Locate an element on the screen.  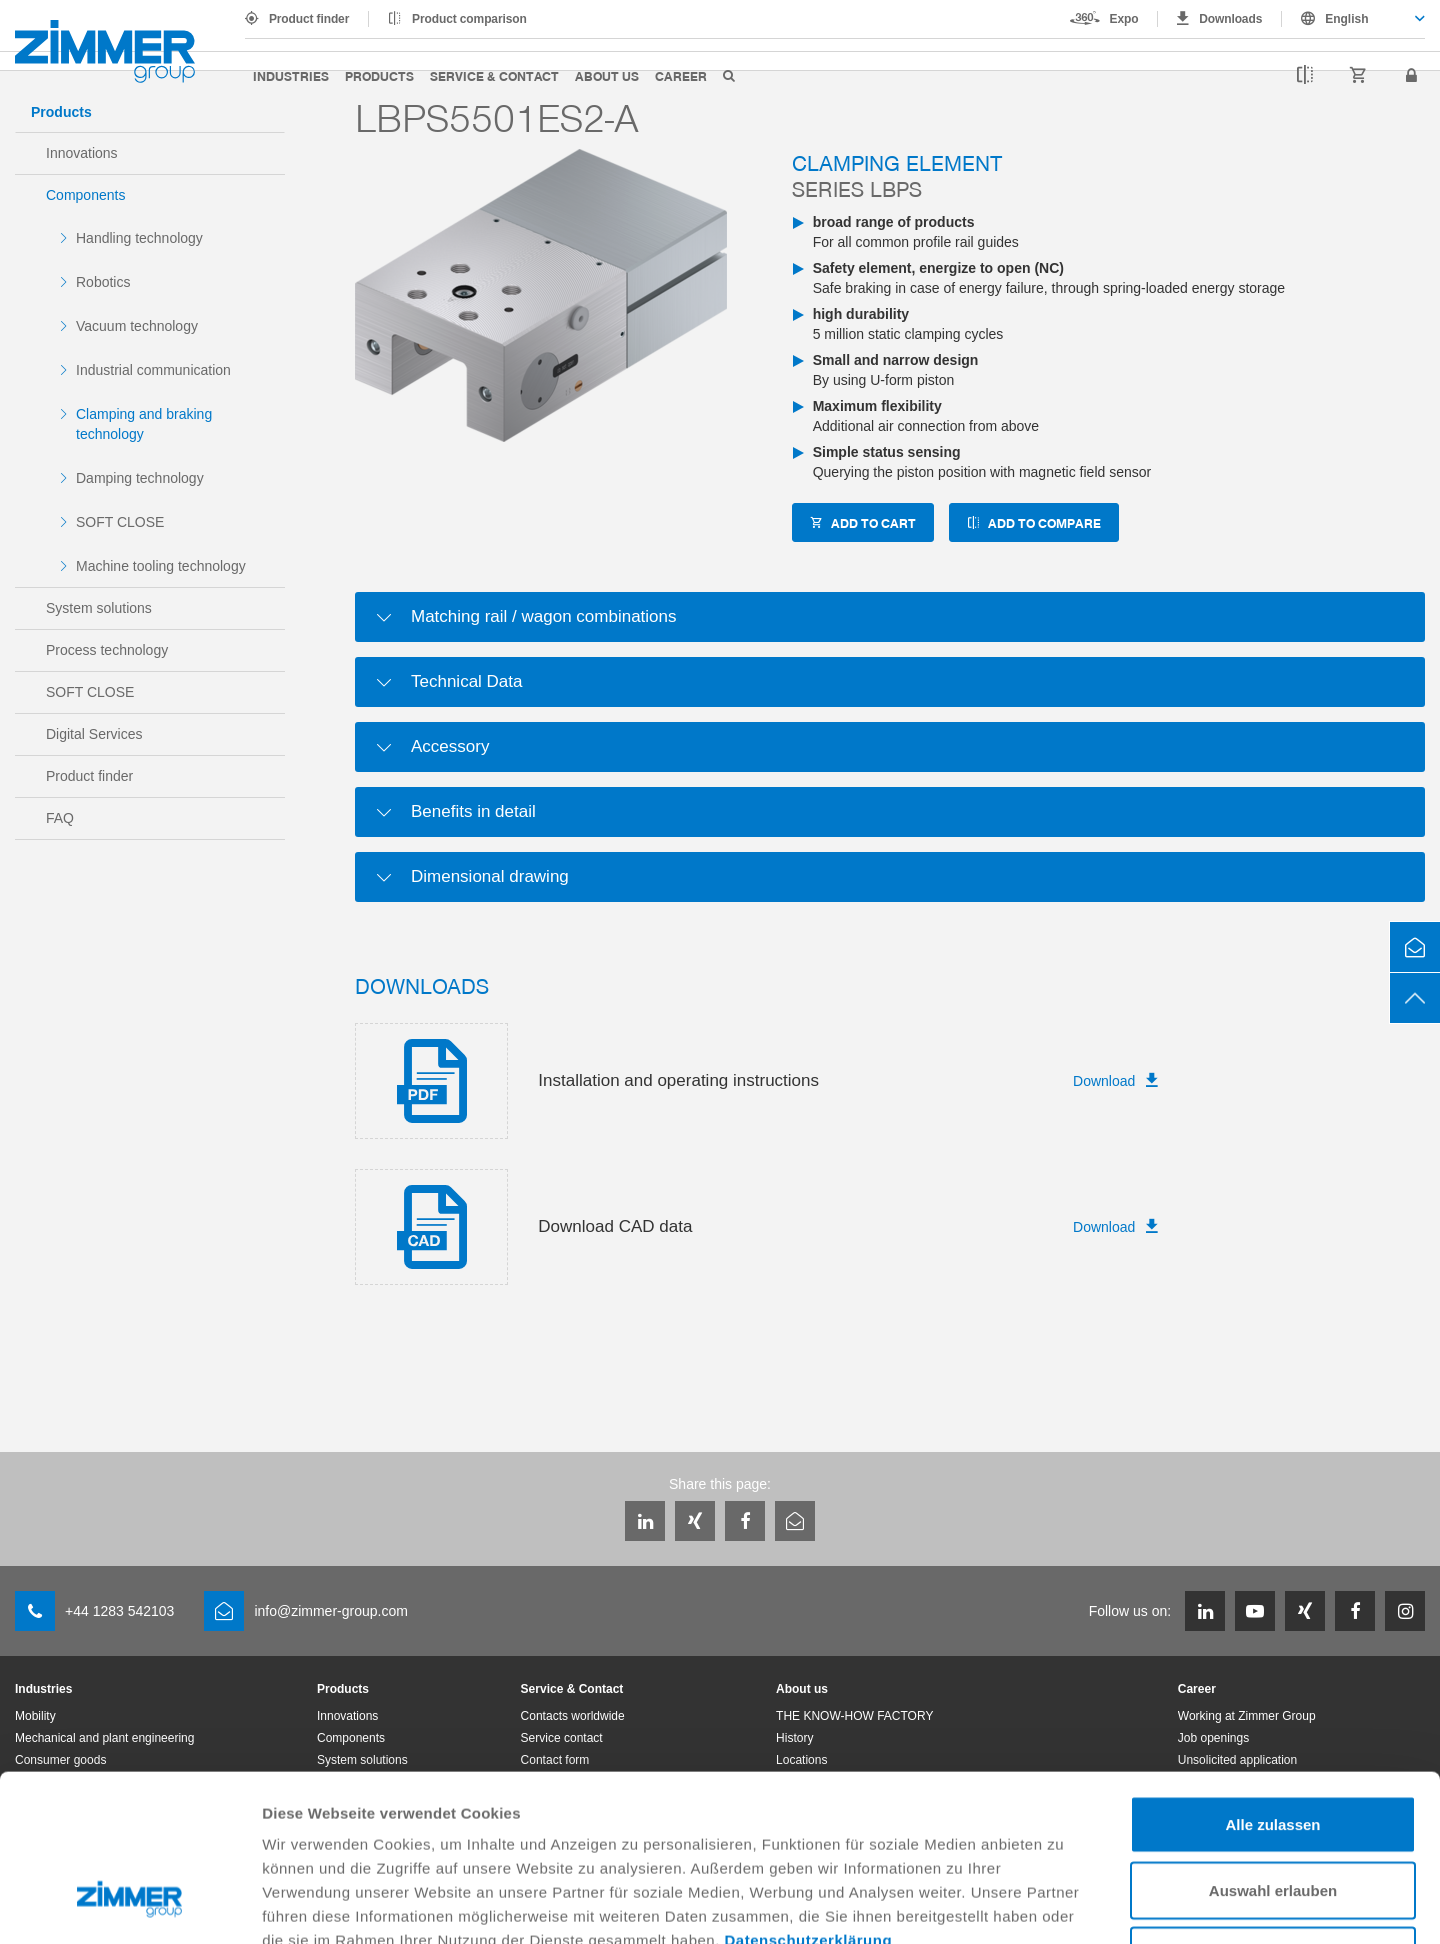
Product comparison is located at coordinates (469, 19).